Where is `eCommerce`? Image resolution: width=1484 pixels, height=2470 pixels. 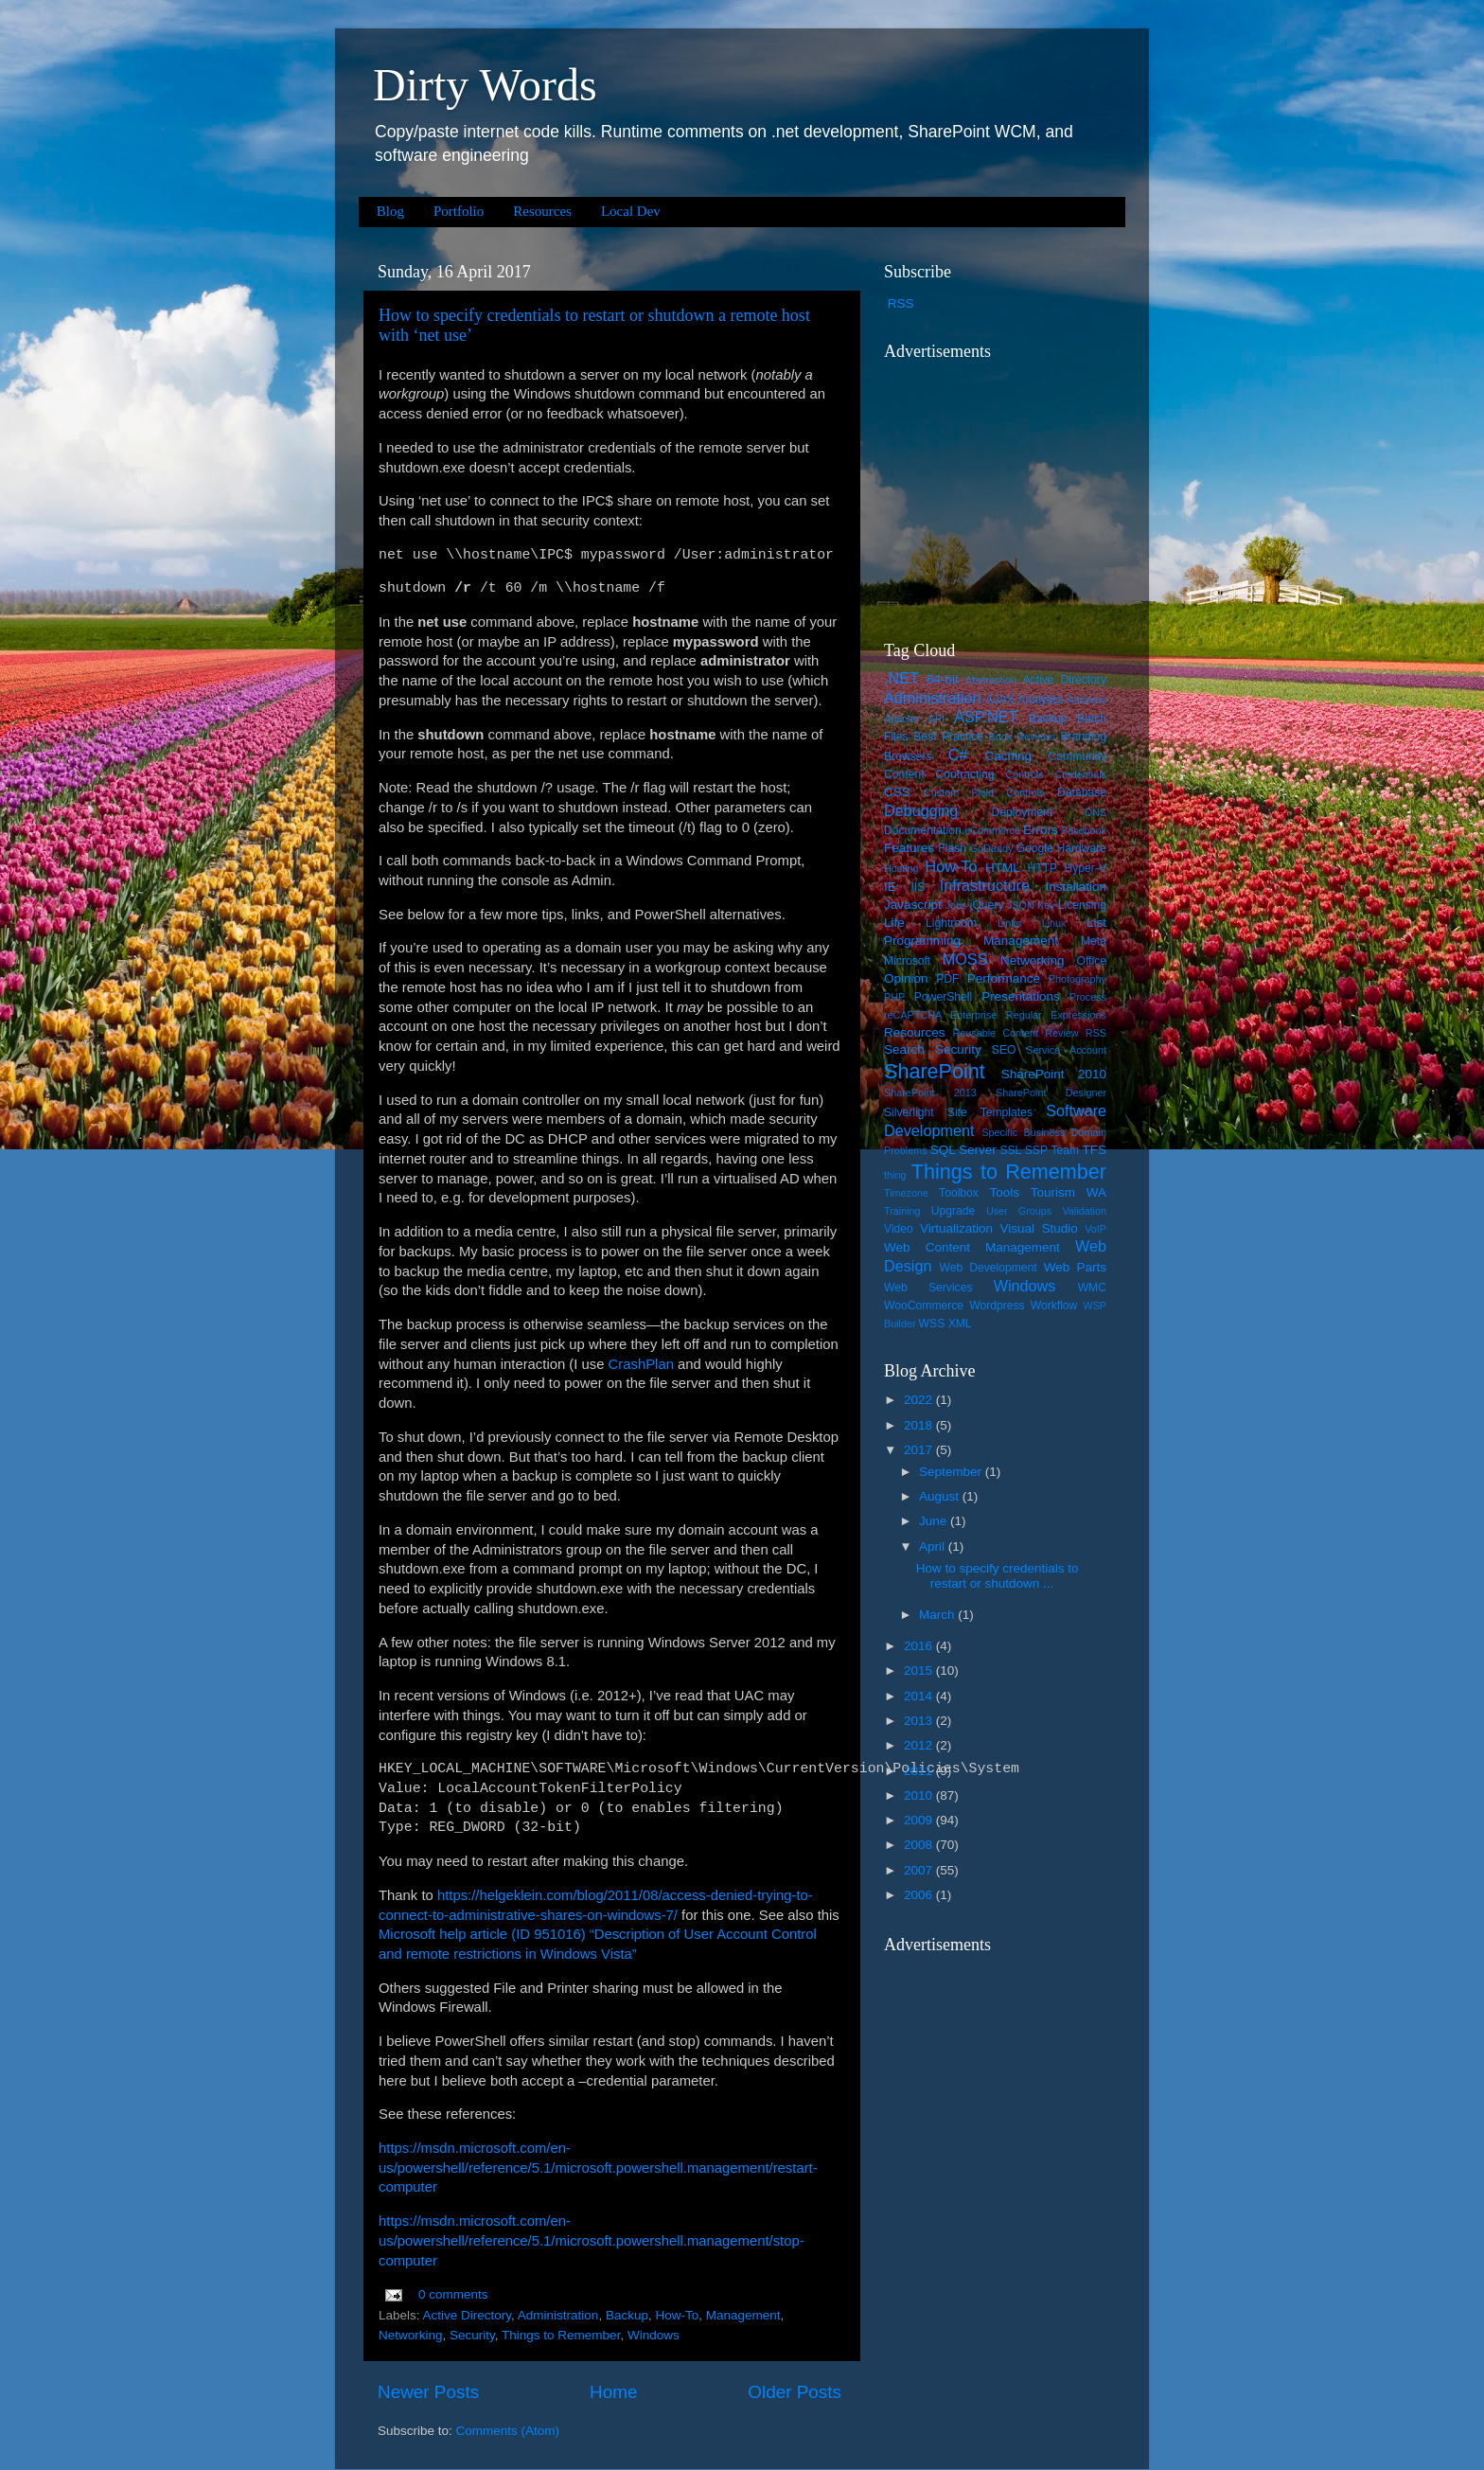 eCommerce is located at coordinates (992, 830).